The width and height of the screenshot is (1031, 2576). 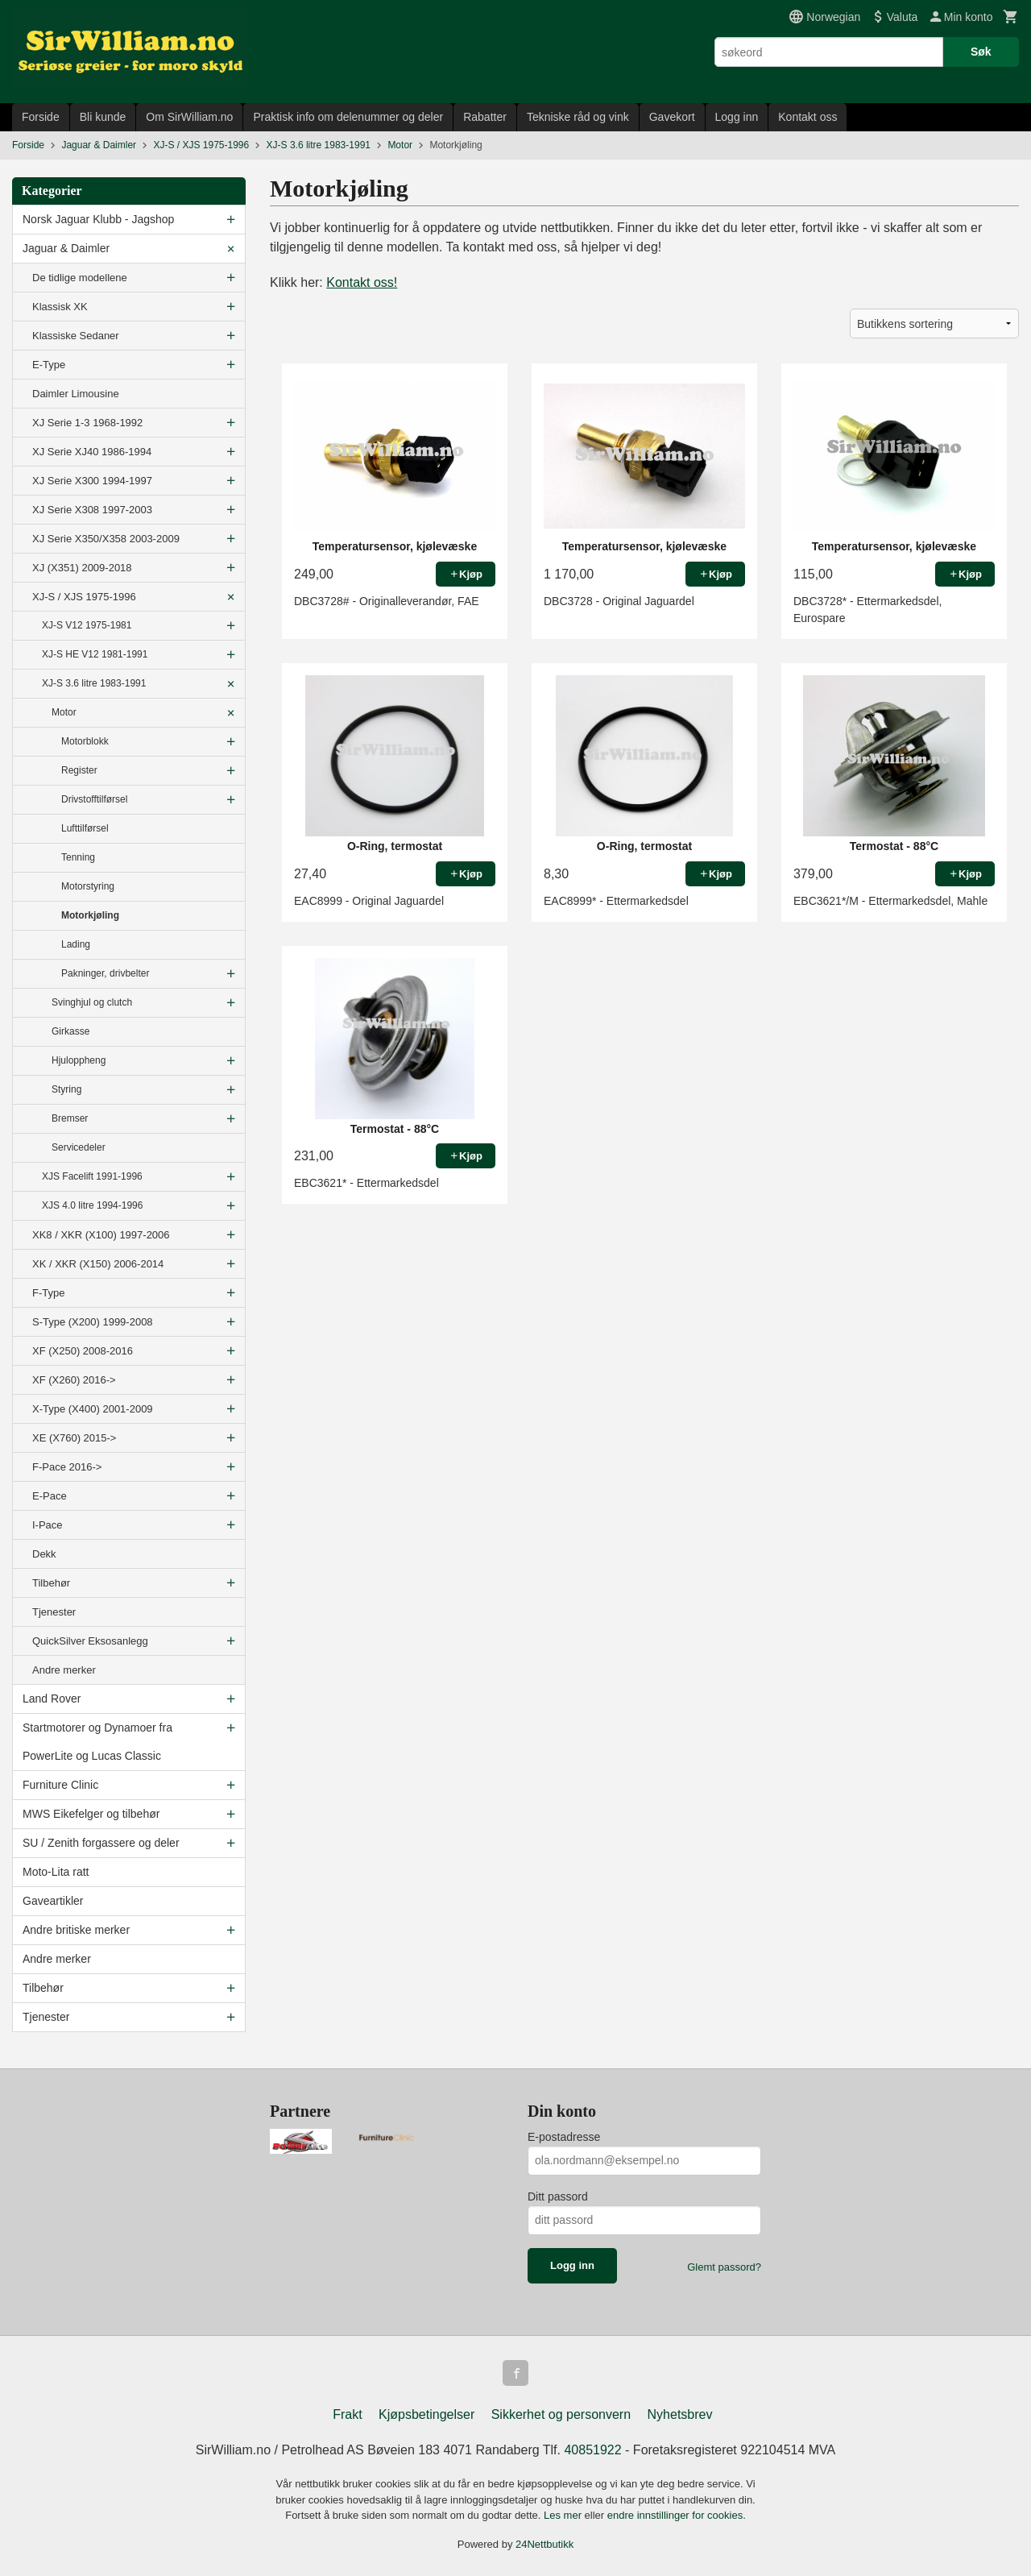 What do you see at coordinates (92, 1176) in the screenshot?
I see `XJS Facelift 1991-1996` at bounding box center [92, 1176].